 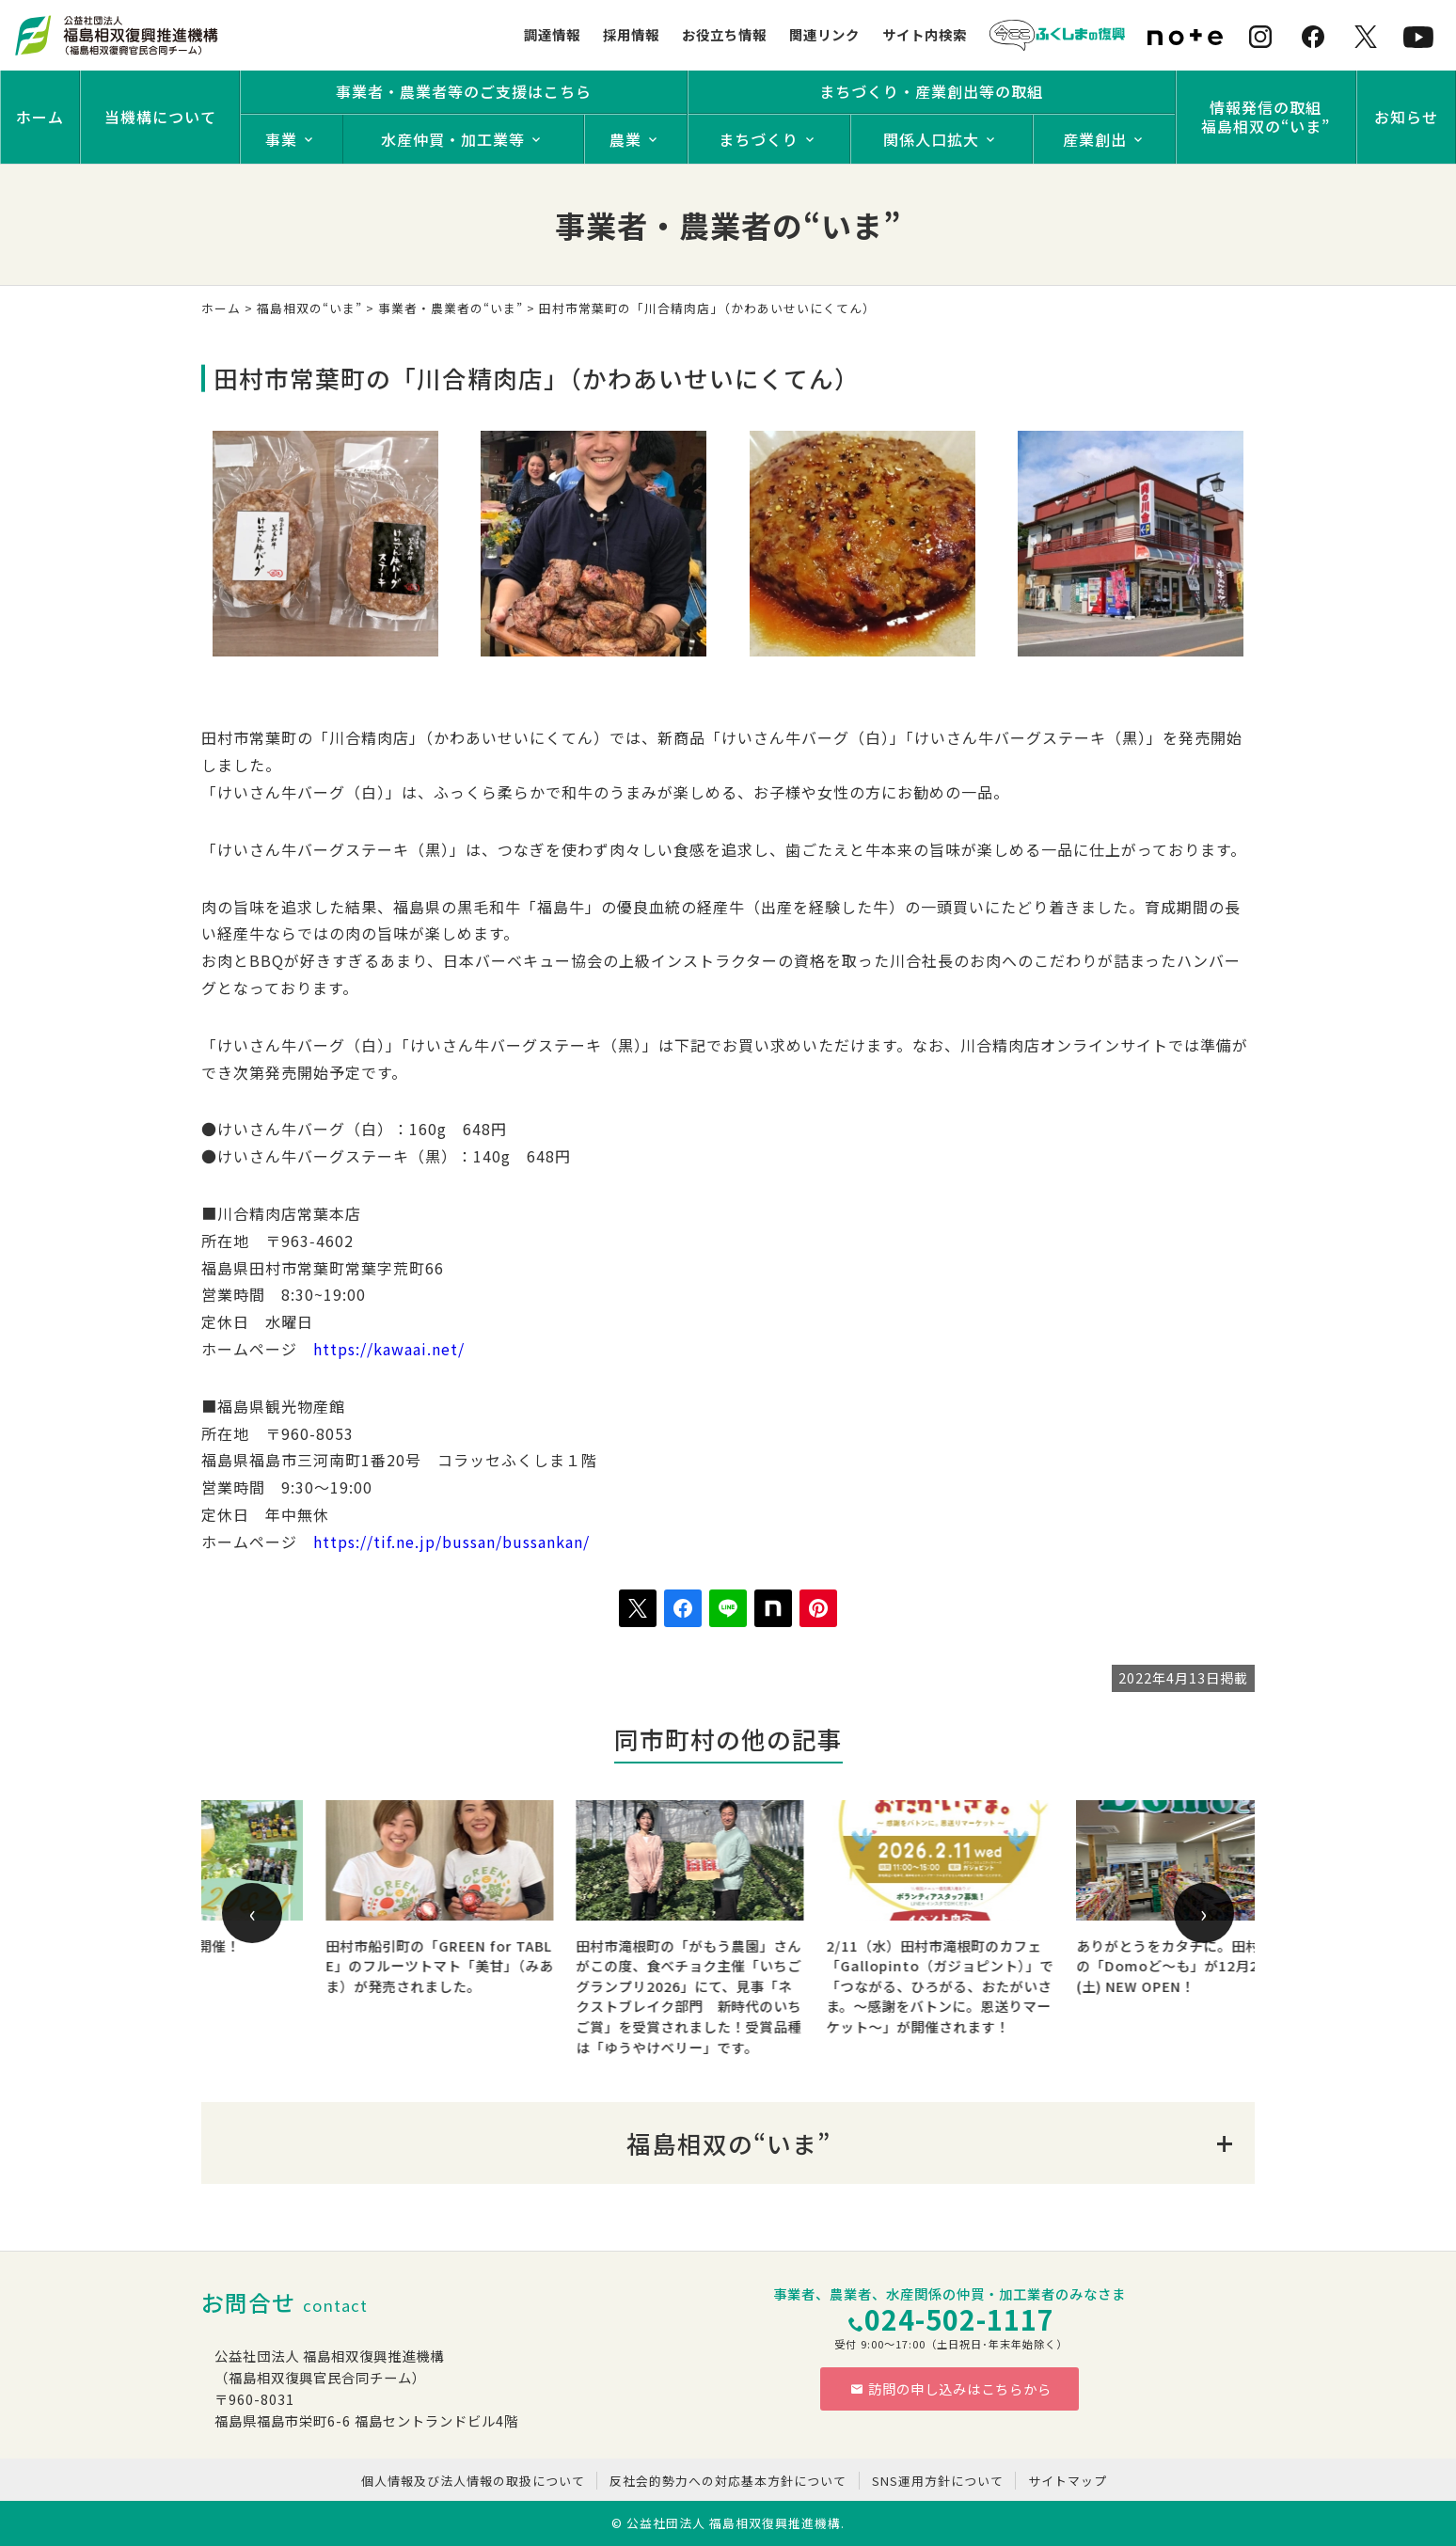 What do you see at coordinates (450, 308) in the screenshot?
I see `事業者・農業者の“いま”` at bounding box center [450, 308].